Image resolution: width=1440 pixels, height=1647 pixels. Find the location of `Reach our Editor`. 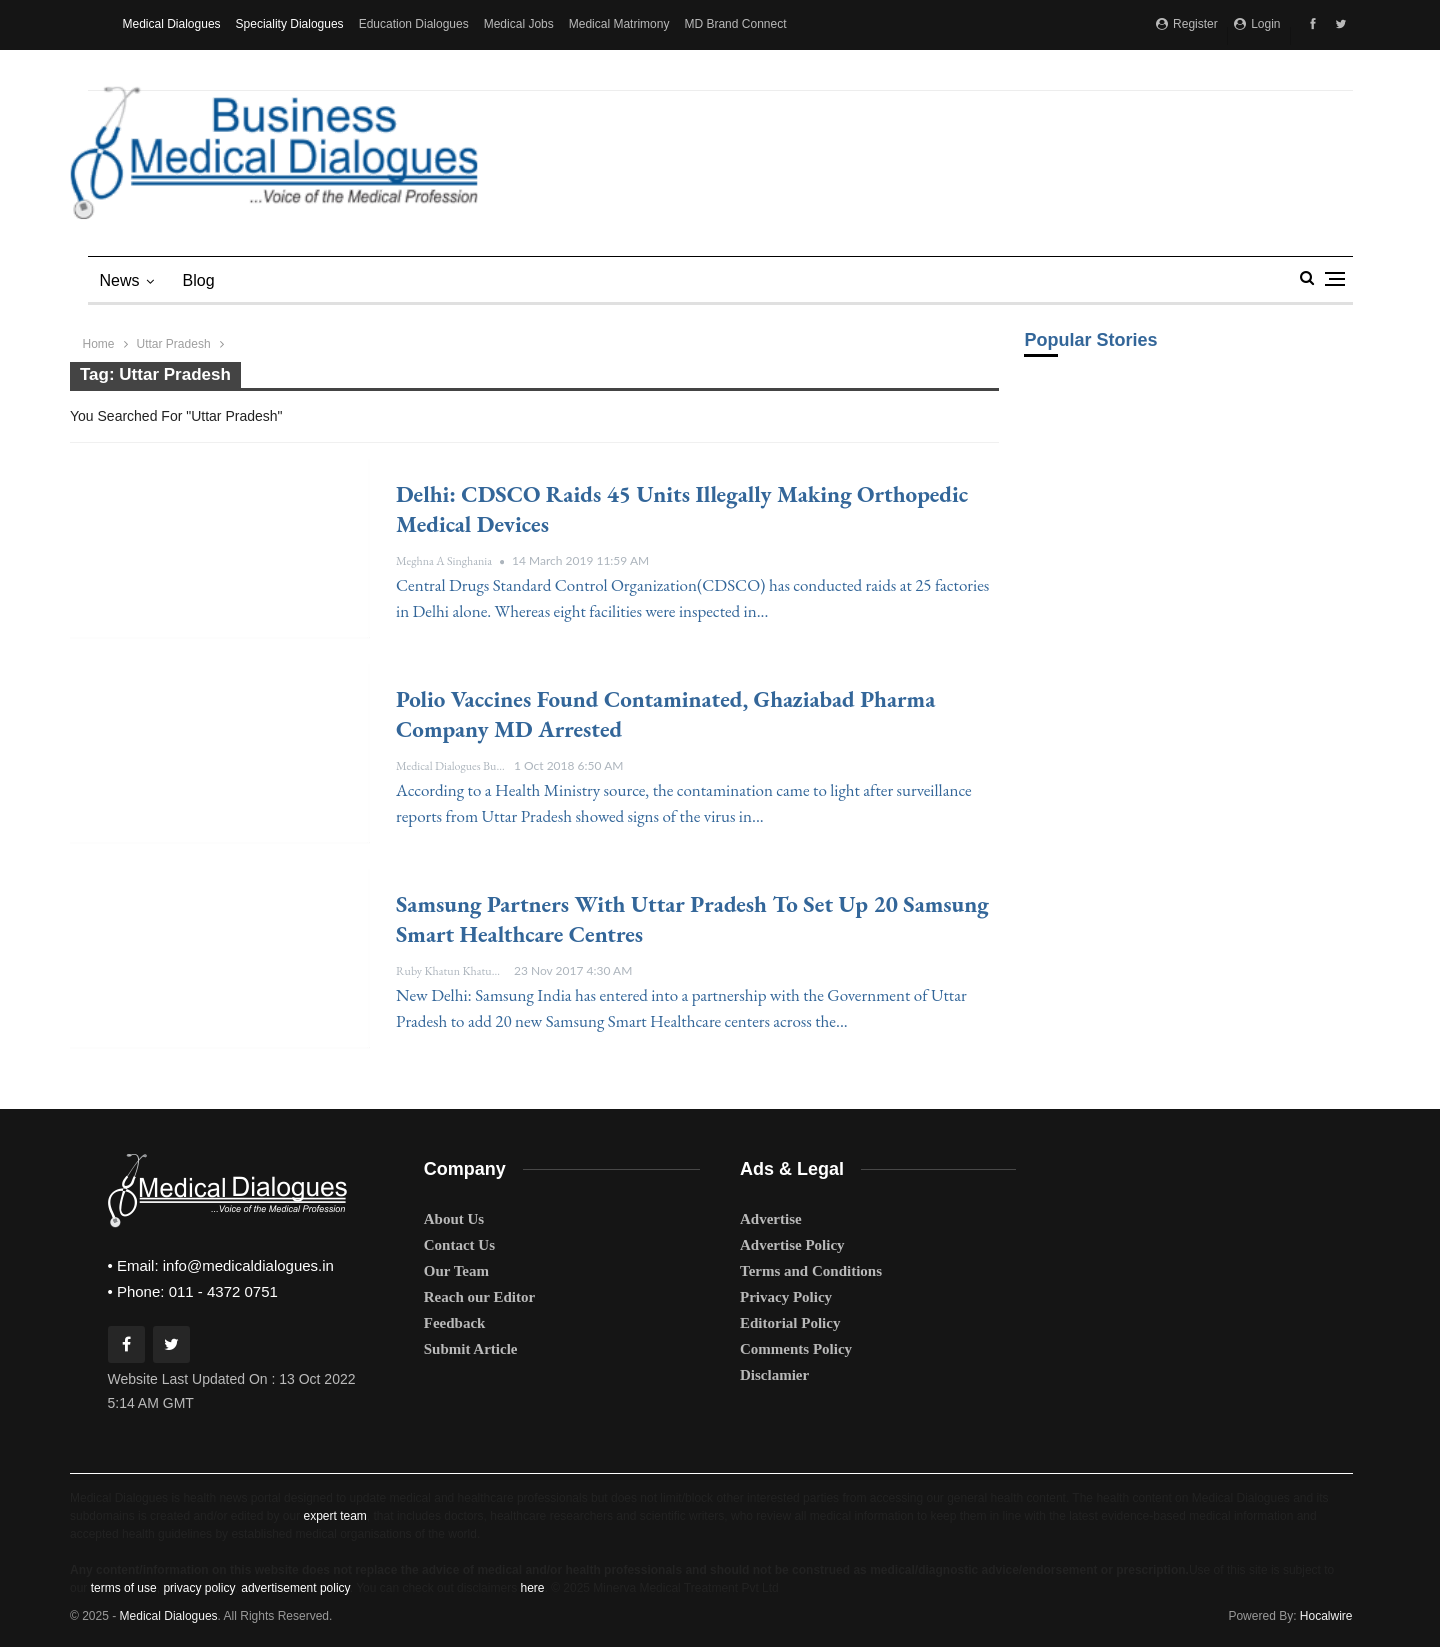

Reach our Editor is located at coordinates (479, 1297).